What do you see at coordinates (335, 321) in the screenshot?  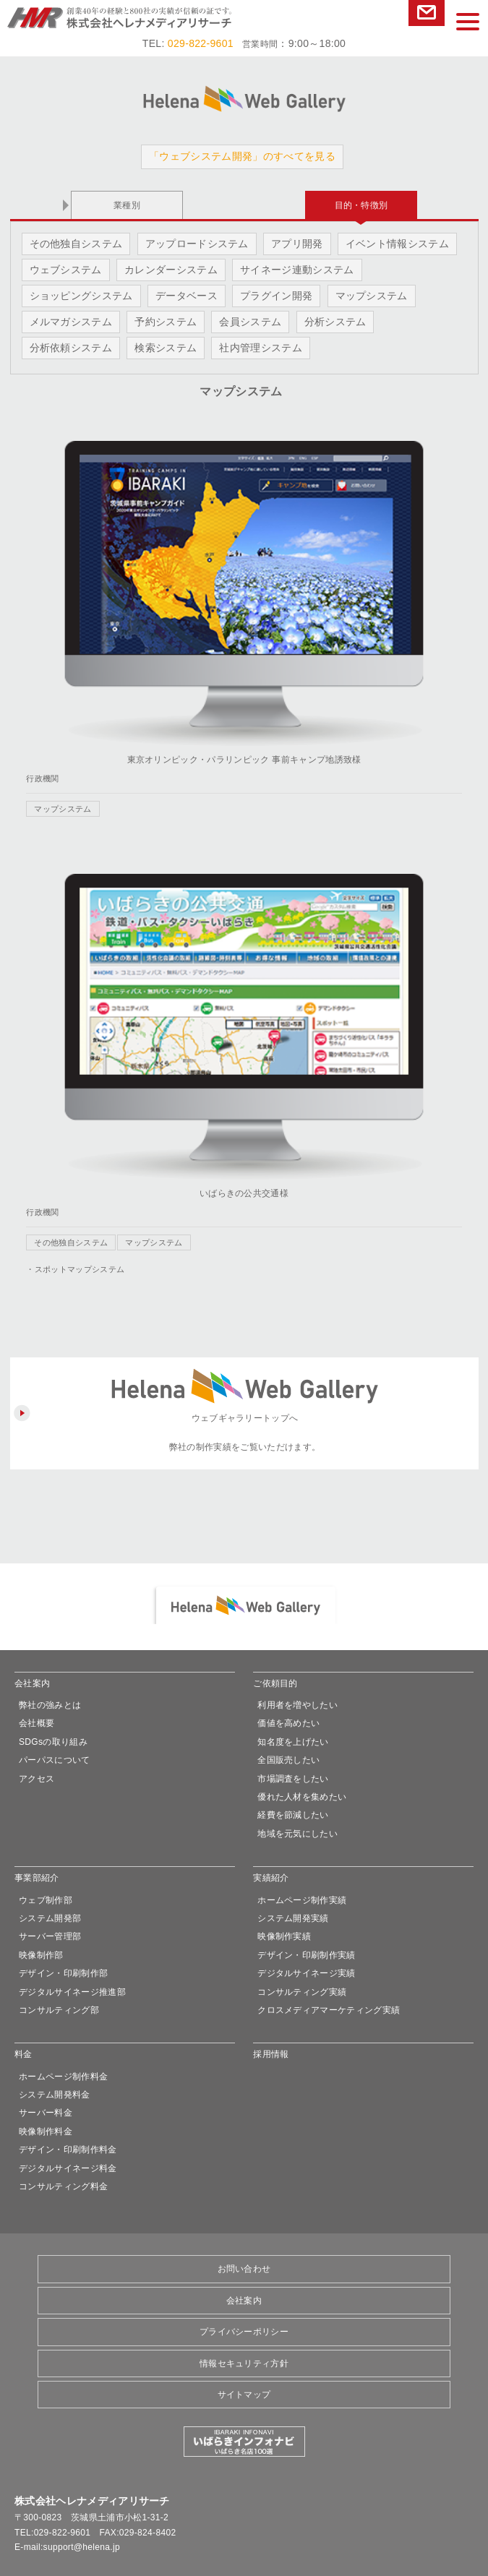 I see `分析システム` at bounding box center [335, 321].